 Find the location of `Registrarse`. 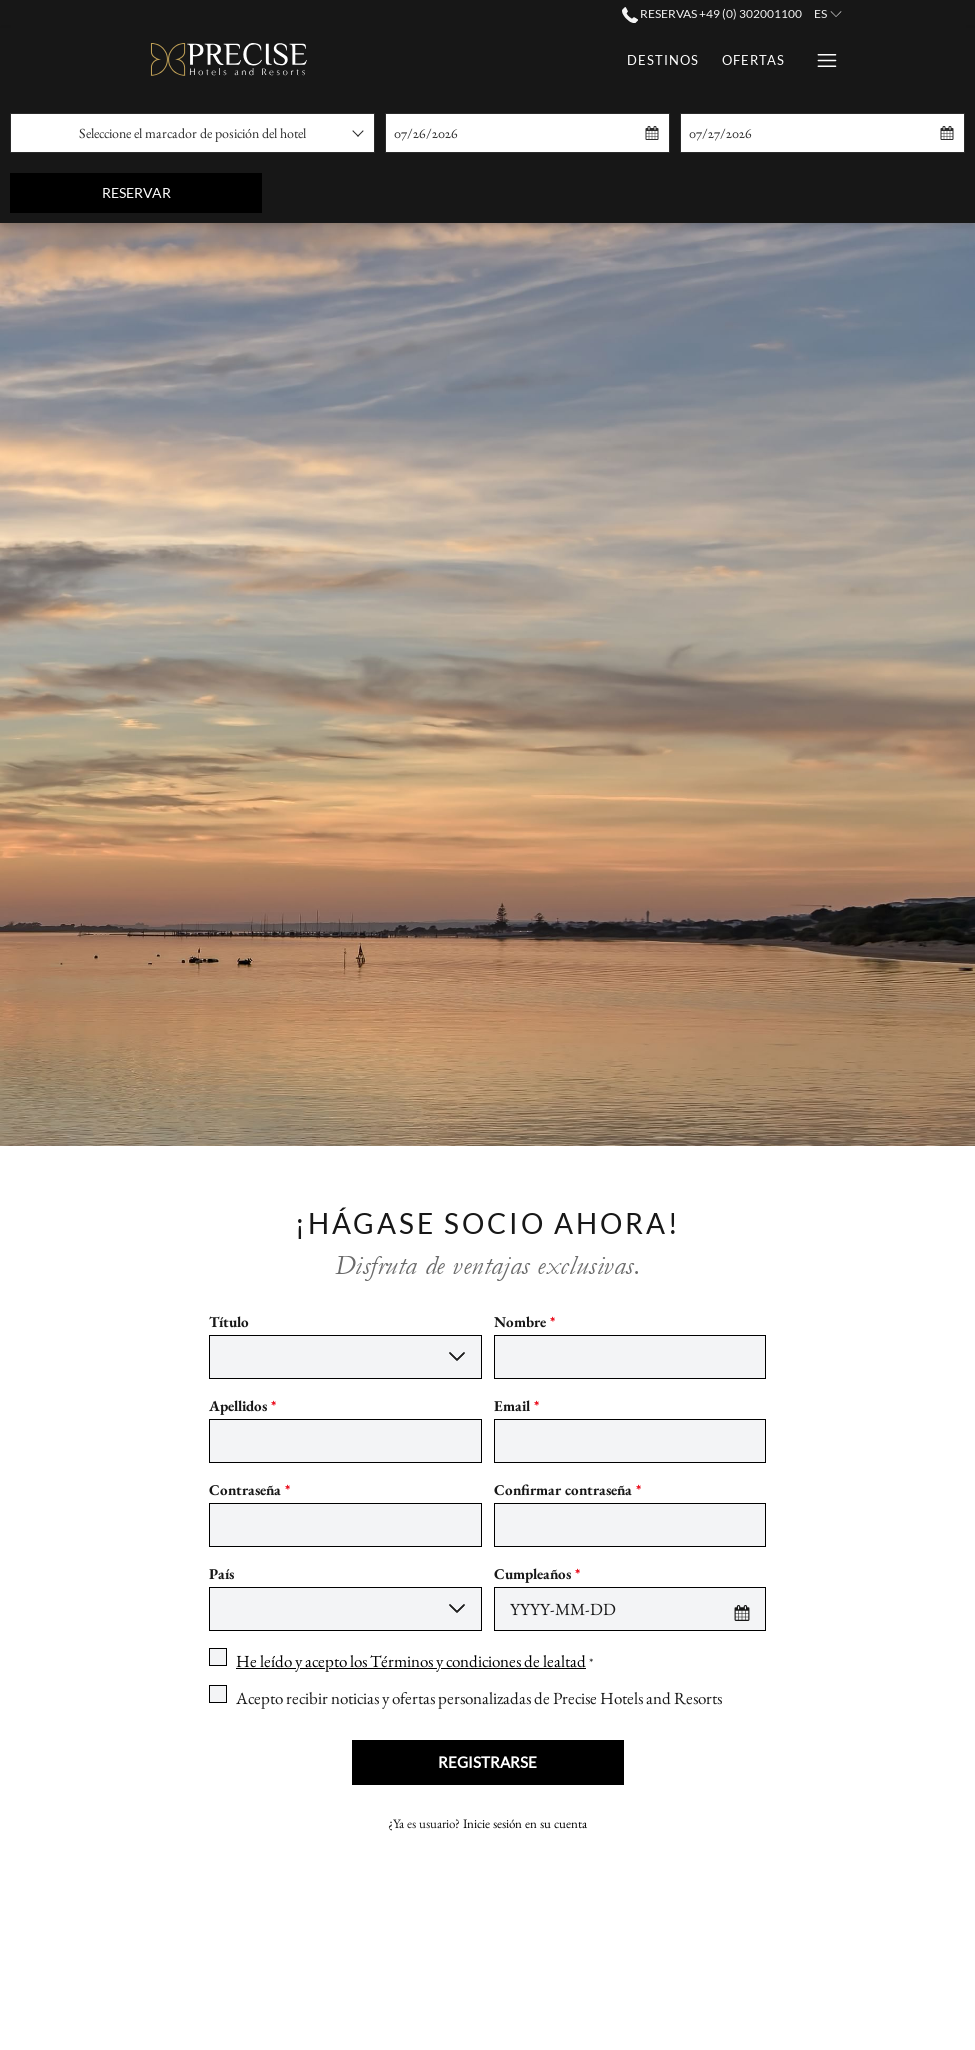

Registrarse is located at coordinates (487, 1762).